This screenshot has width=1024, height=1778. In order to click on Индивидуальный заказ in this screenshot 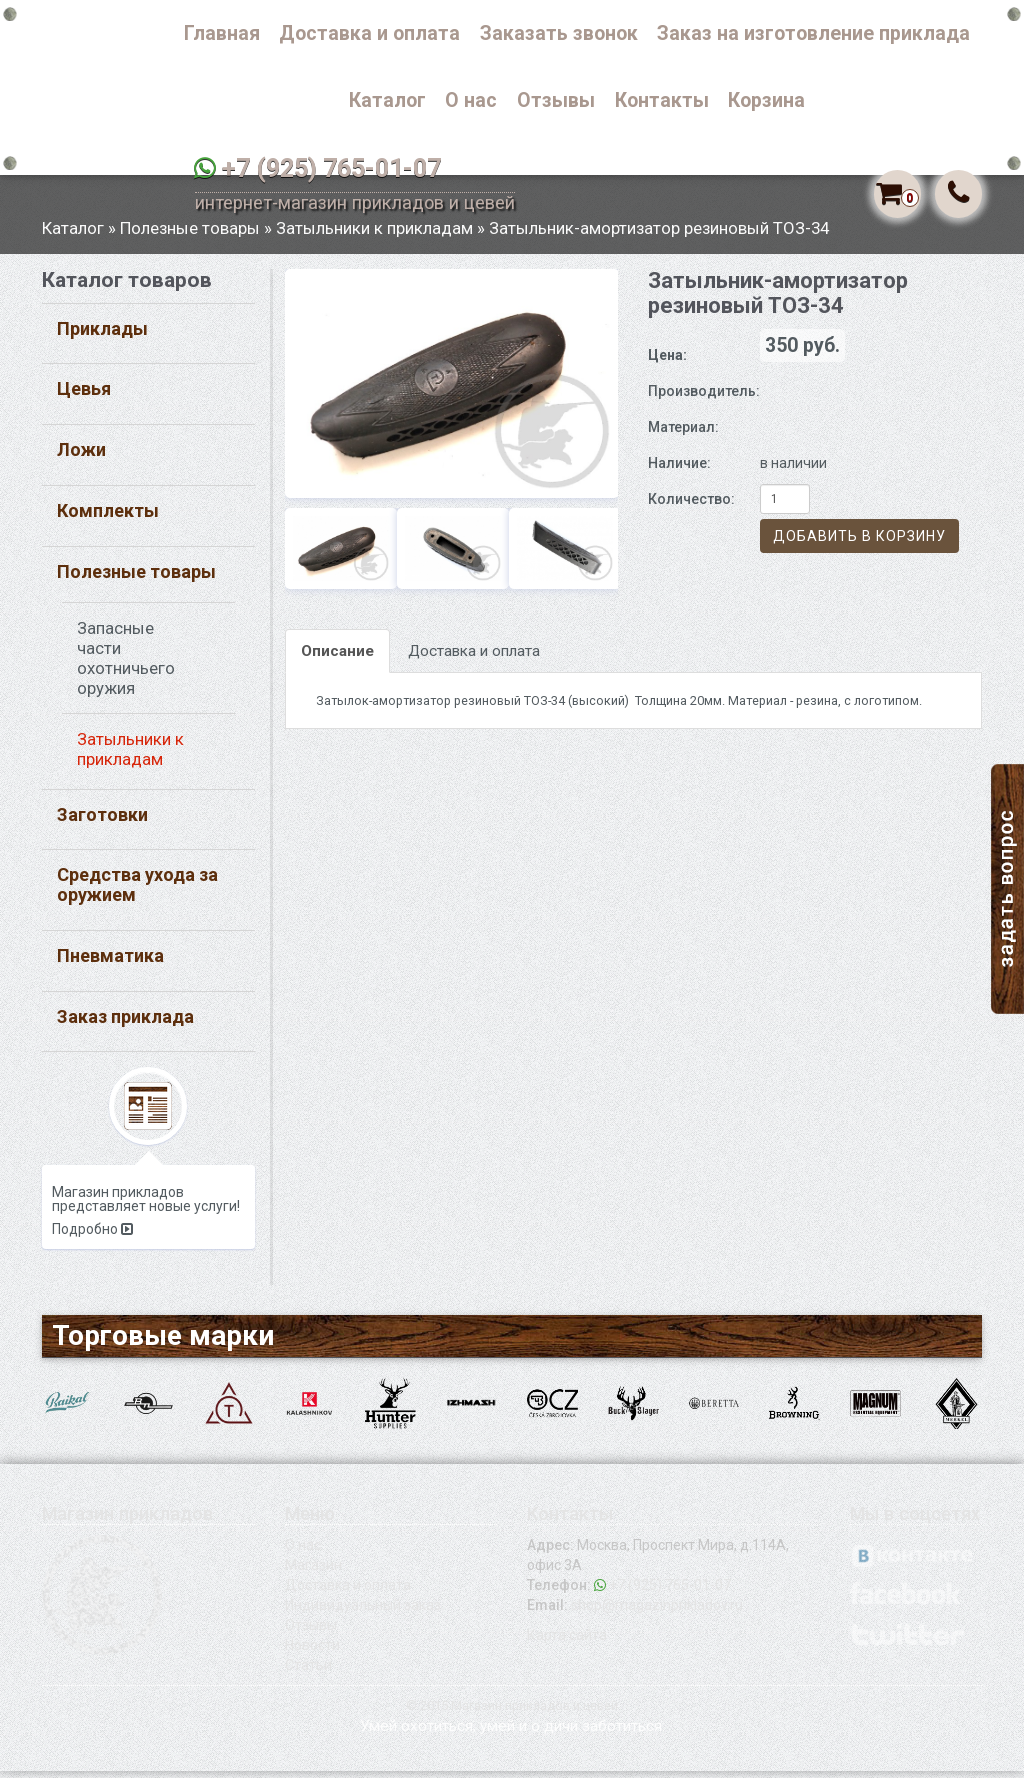, I will do `click(363, 1612)`.